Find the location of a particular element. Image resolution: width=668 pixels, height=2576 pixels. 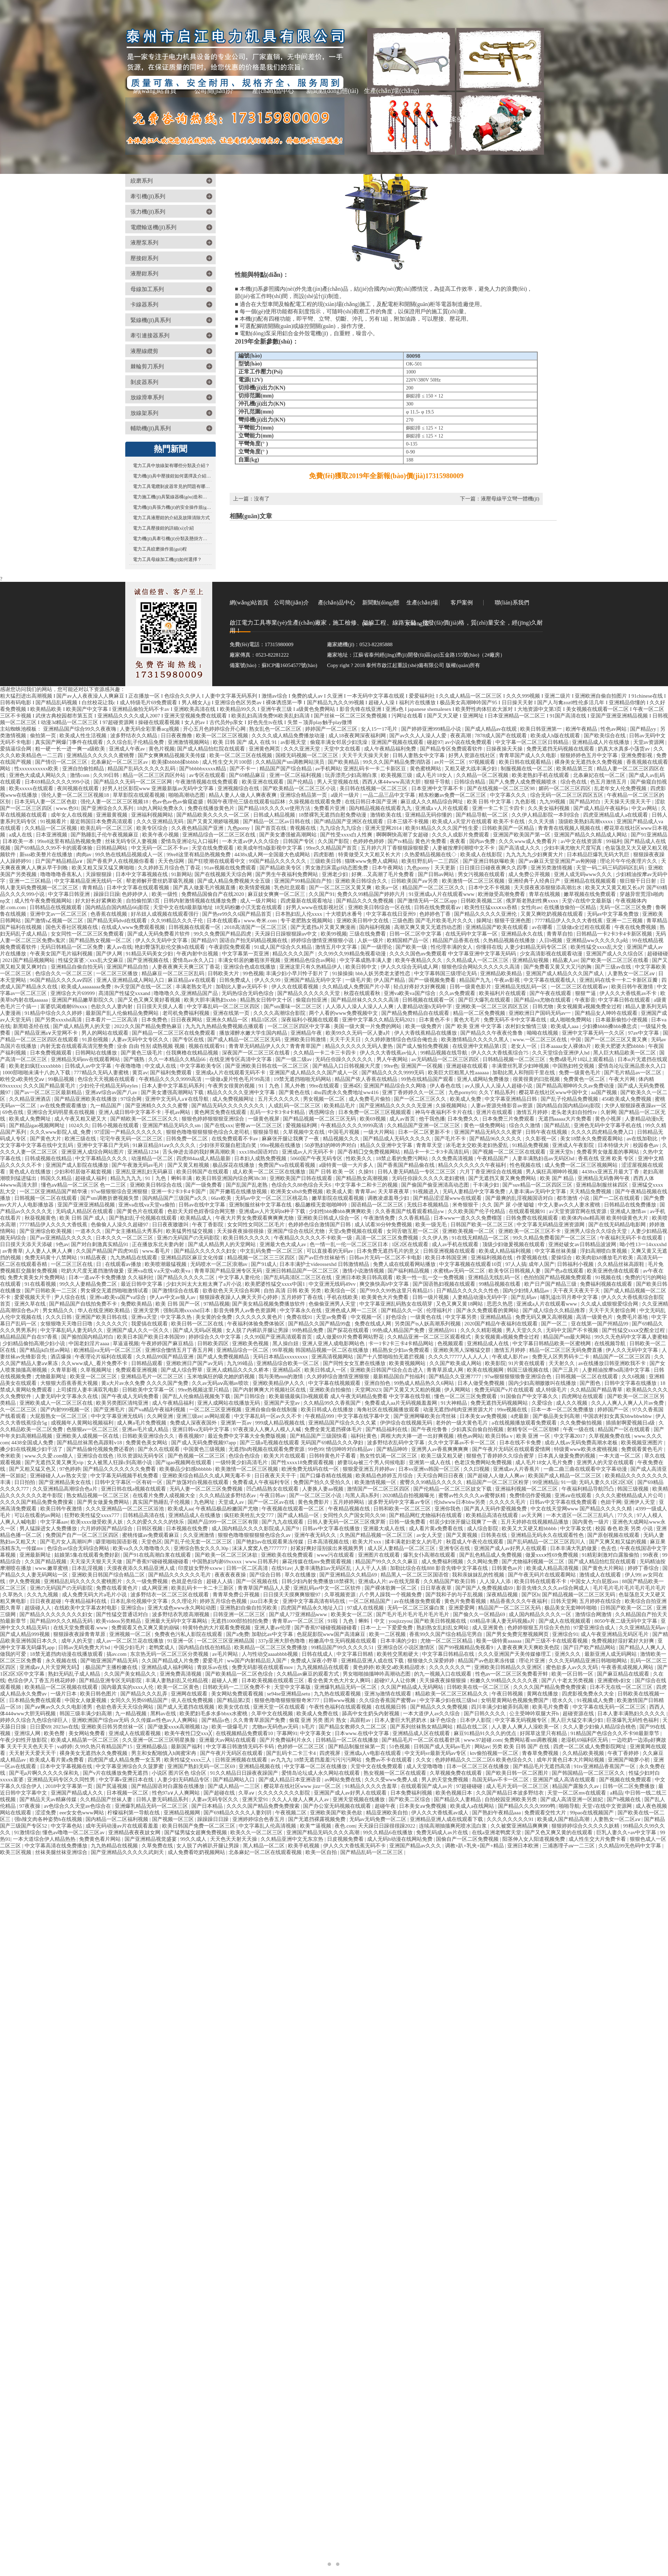

欧产日产国产精品三级 is located at coordinates (551, 1284).